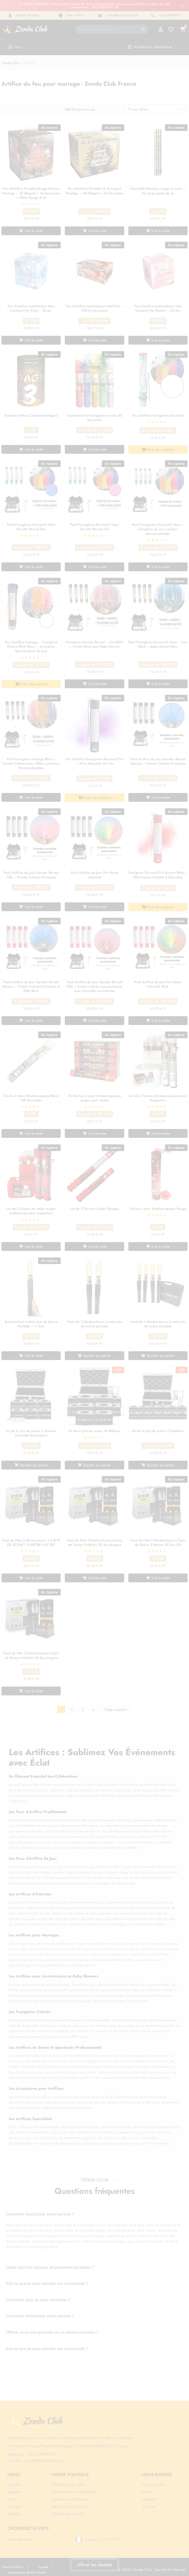 Image resolution: width=189 pixels, height=2576 pixels. What do you see at coordinates (94, 874) in the screenshot?
I see `Pack Artifice de Jour Pro Haute Intensité` at bounding box center [94, 874].